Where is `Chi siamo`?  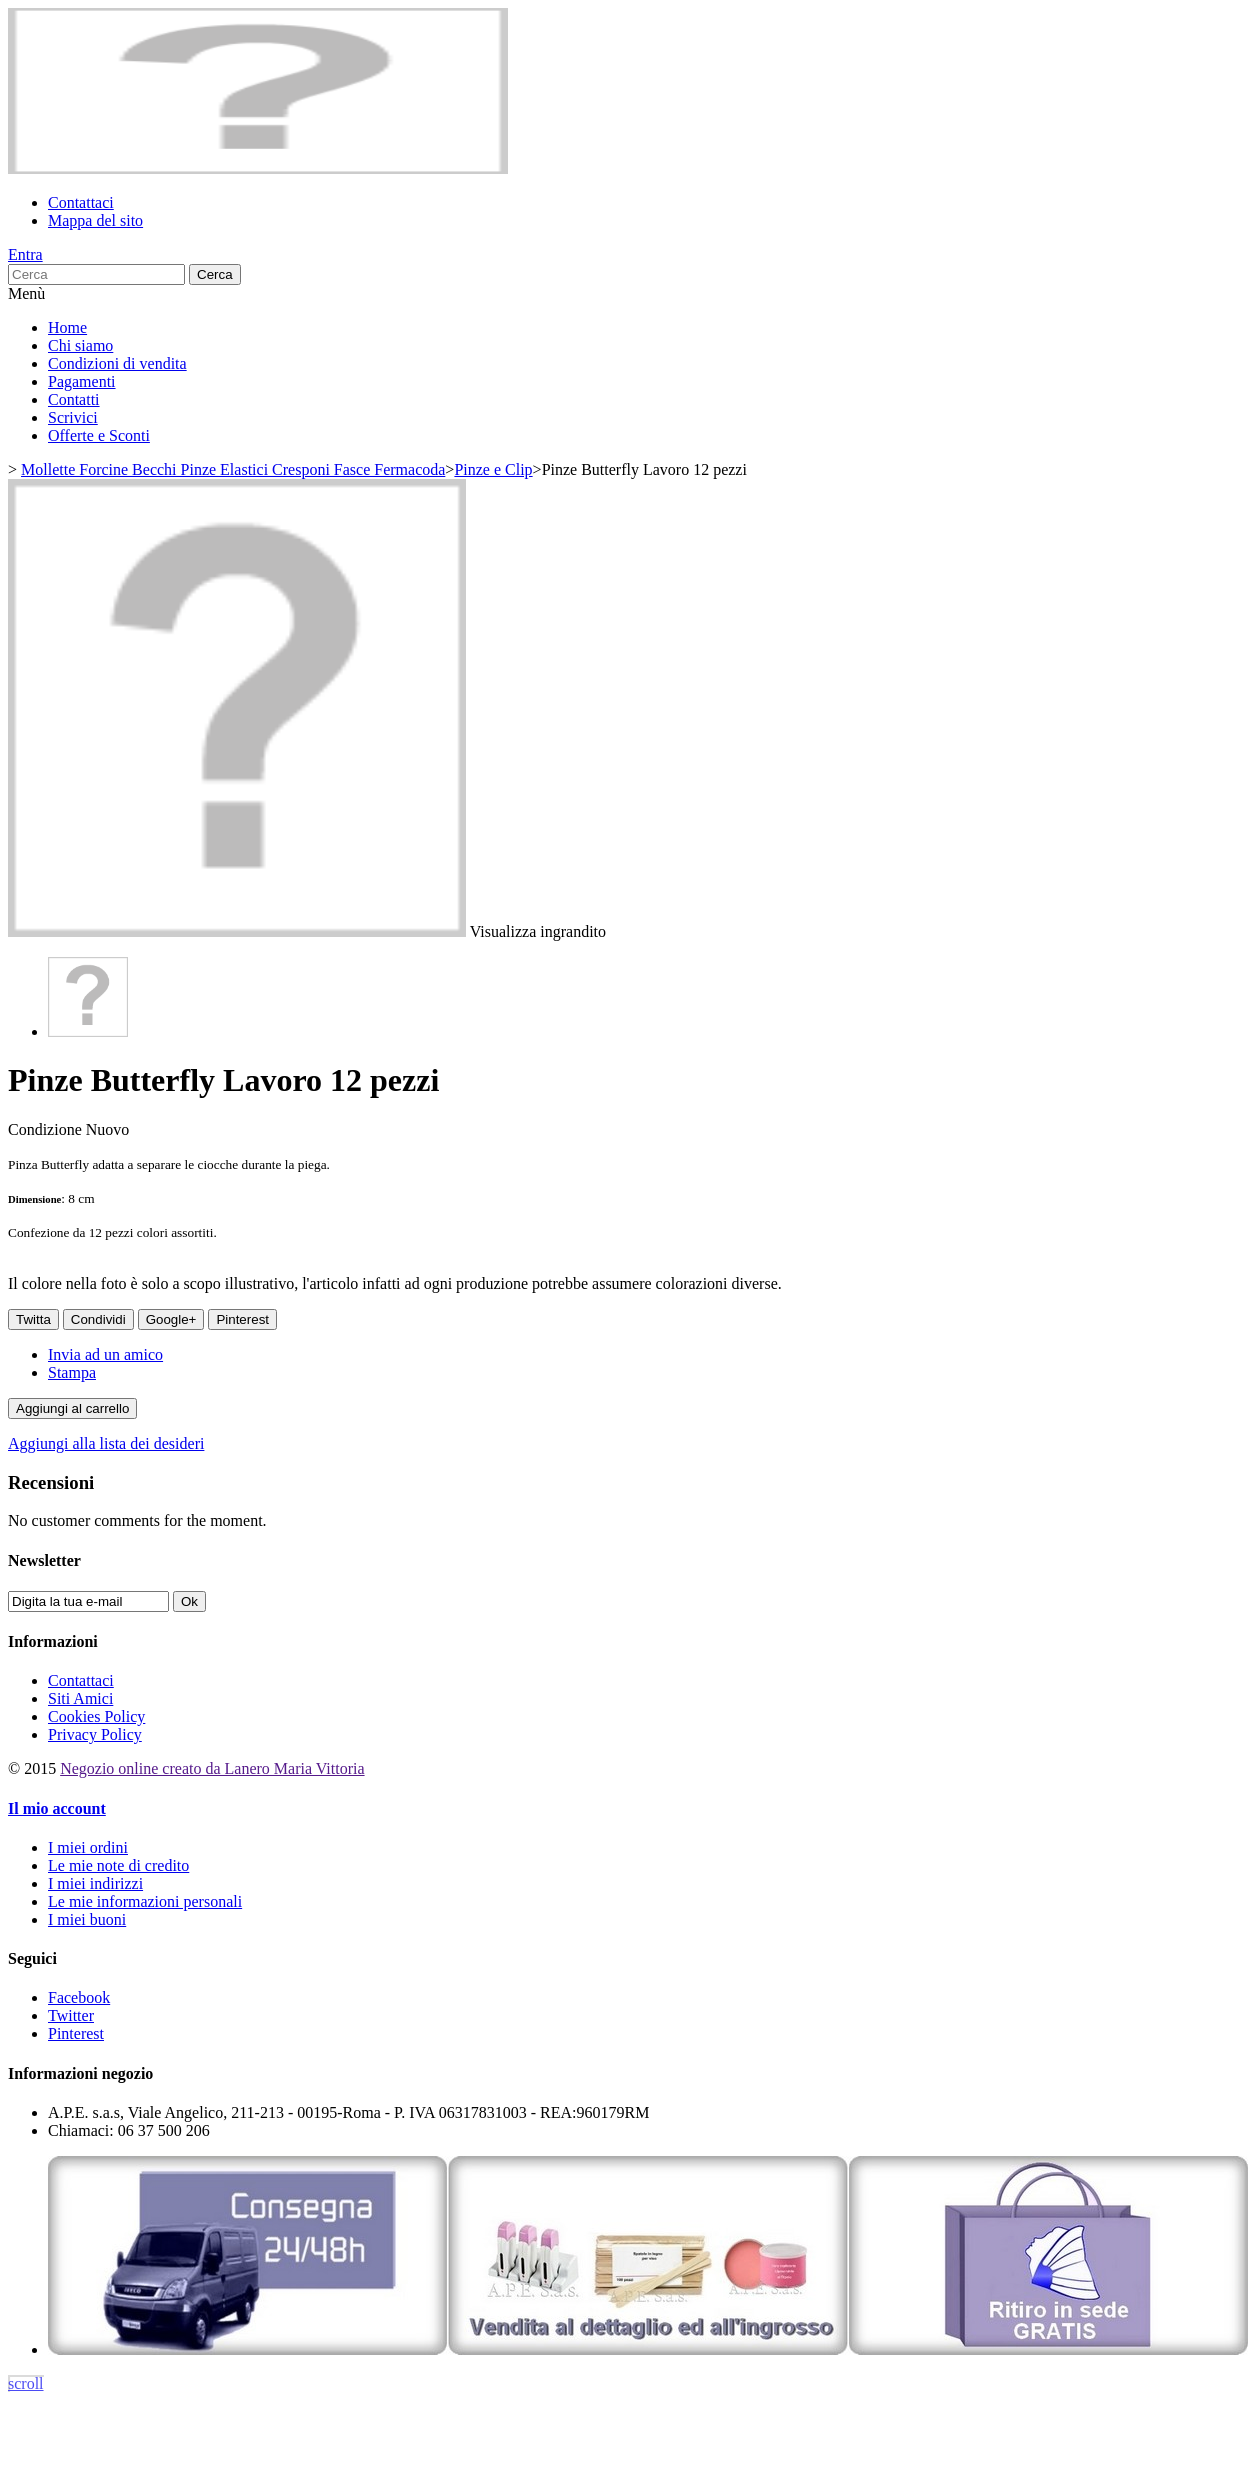
Chi siamo is located at coordinates (80, 345).